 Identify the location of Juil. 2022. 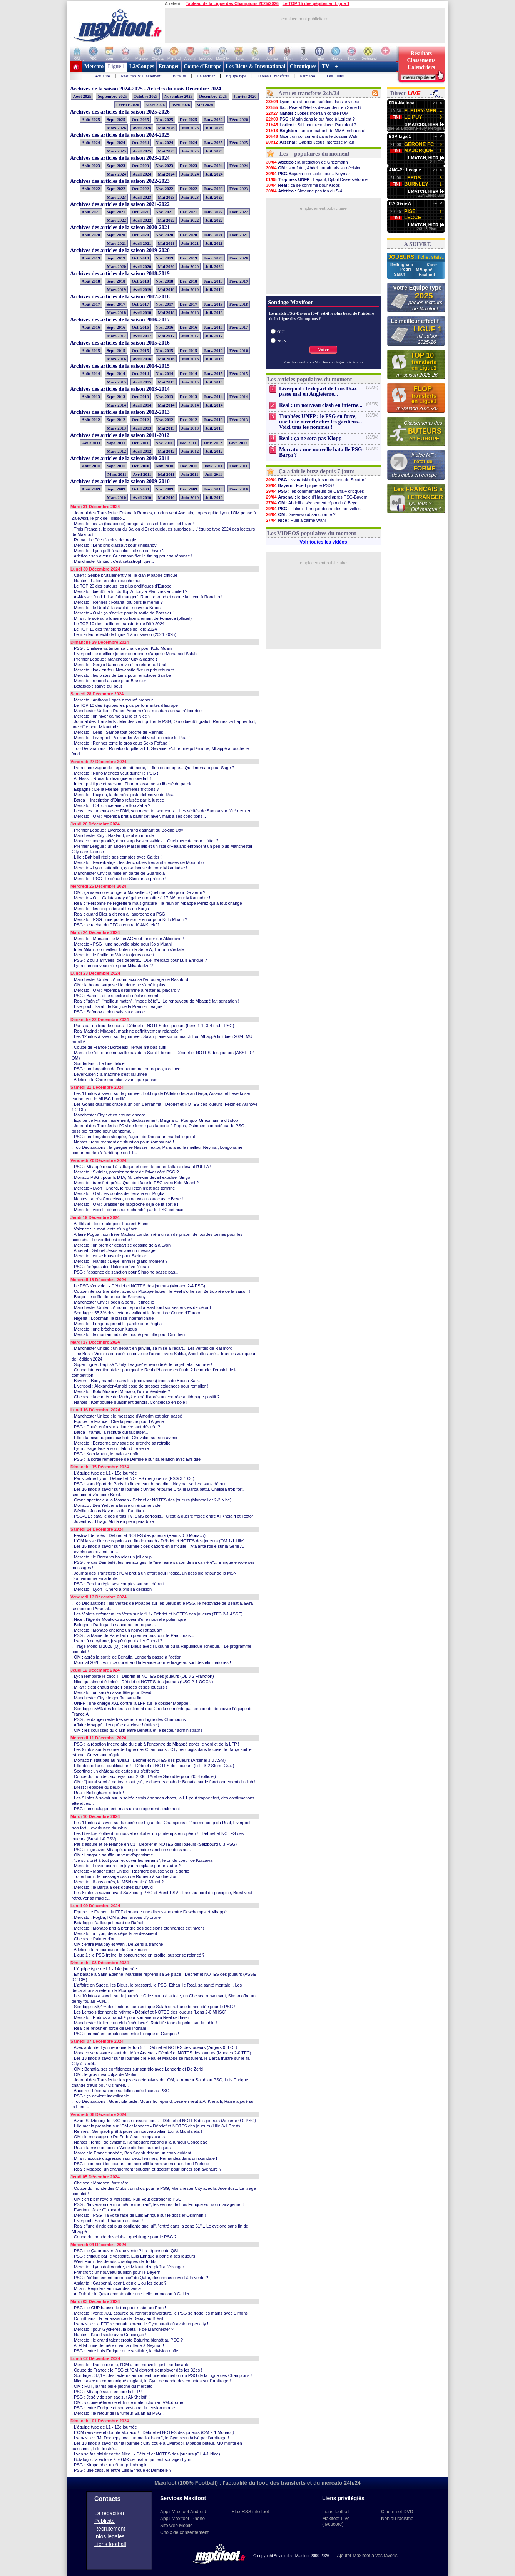
(213, 220).